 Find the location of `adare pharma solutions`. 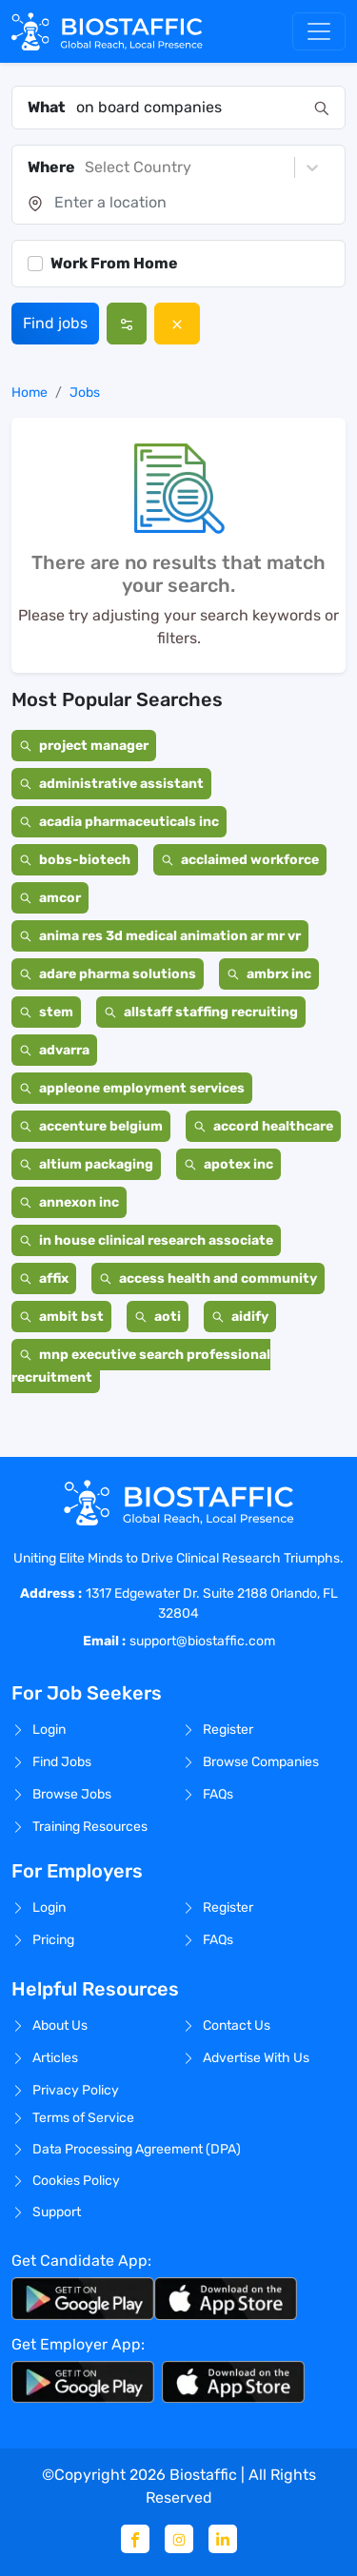

adare pharma solutions is located at coordinates (107, 974).